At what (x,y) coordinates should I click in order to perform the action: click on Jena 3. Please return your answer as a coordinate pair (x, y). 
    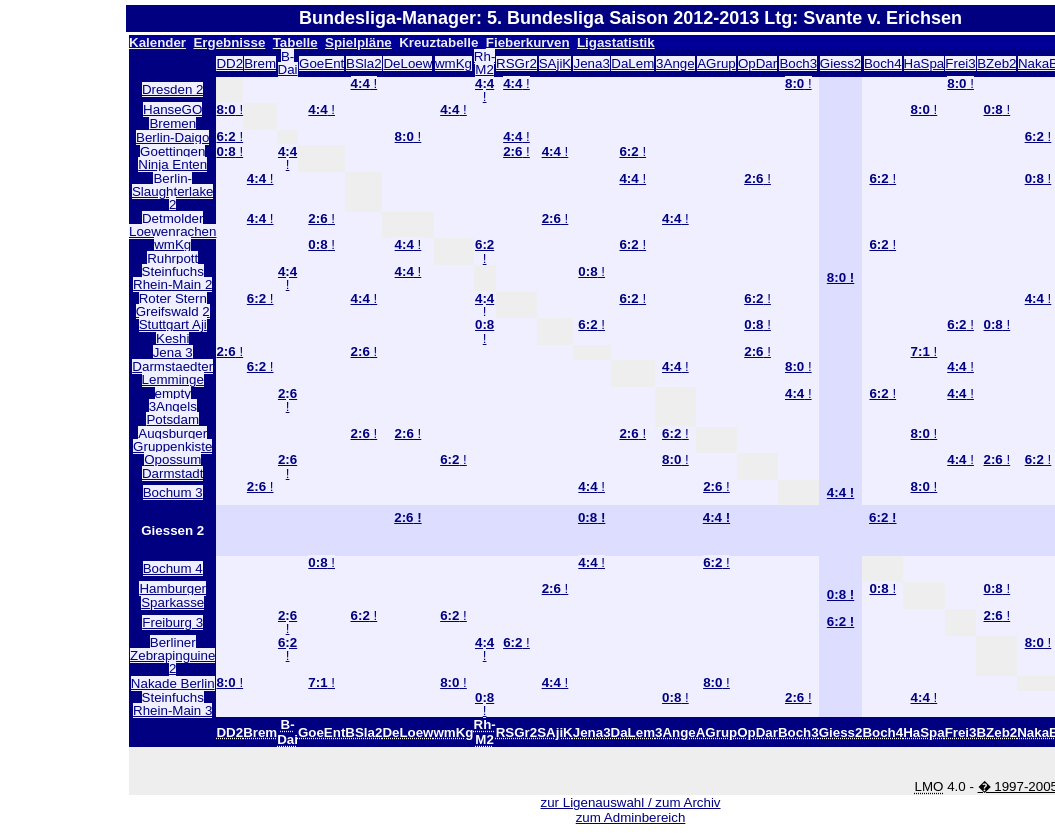
    Looking at the image, I should click on (173, 352).